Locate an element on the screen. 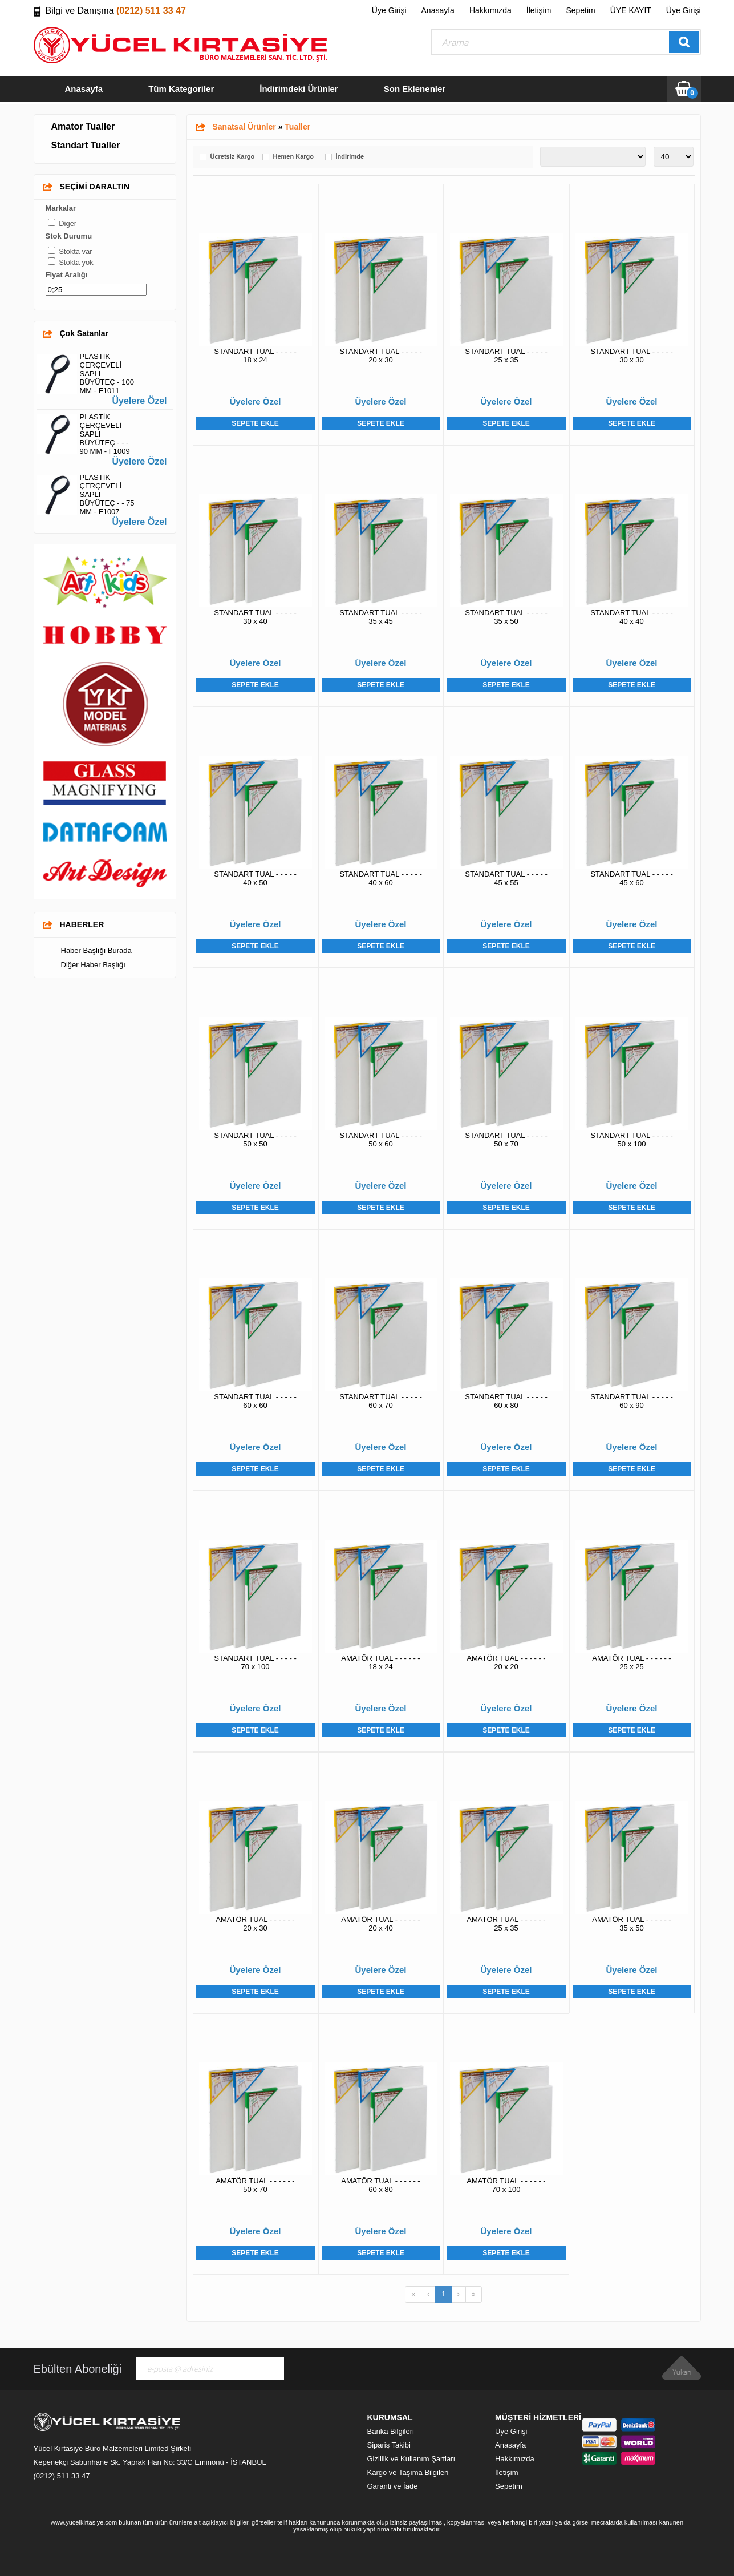 This screenshot has width=734, height=2576. Garanti ve İade is located at coordinates (392, 2486).